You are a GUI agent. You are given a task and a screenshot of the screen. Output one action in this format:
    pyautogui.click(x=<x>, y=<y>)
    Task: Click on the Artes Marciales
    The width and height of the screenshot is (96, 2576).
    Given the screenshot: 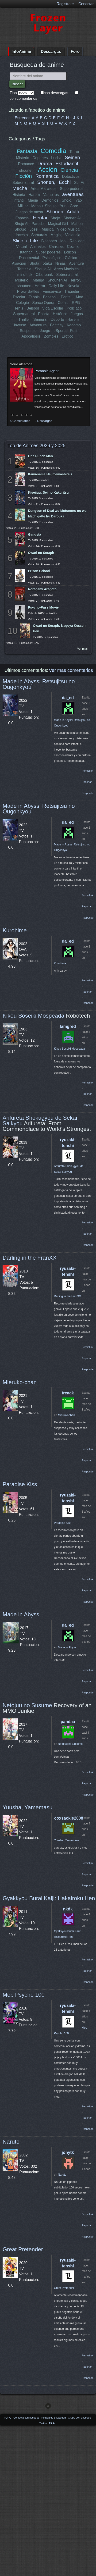 What is the action you would take?
    pyautogui.click(x=43, y=189)
    